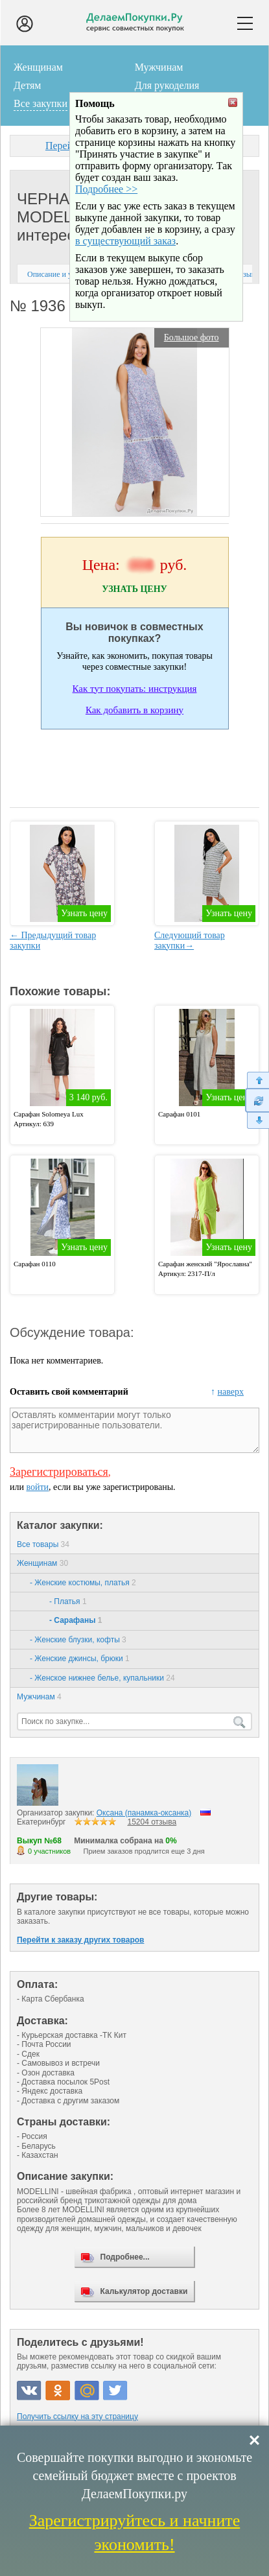 The width and height of the screenshot is (269, 2576). What do you see at coordinates (102, 1678) in the screenshot?
I see `- Женское нижнее белье, купальники` at bounding box center [102, 1678].